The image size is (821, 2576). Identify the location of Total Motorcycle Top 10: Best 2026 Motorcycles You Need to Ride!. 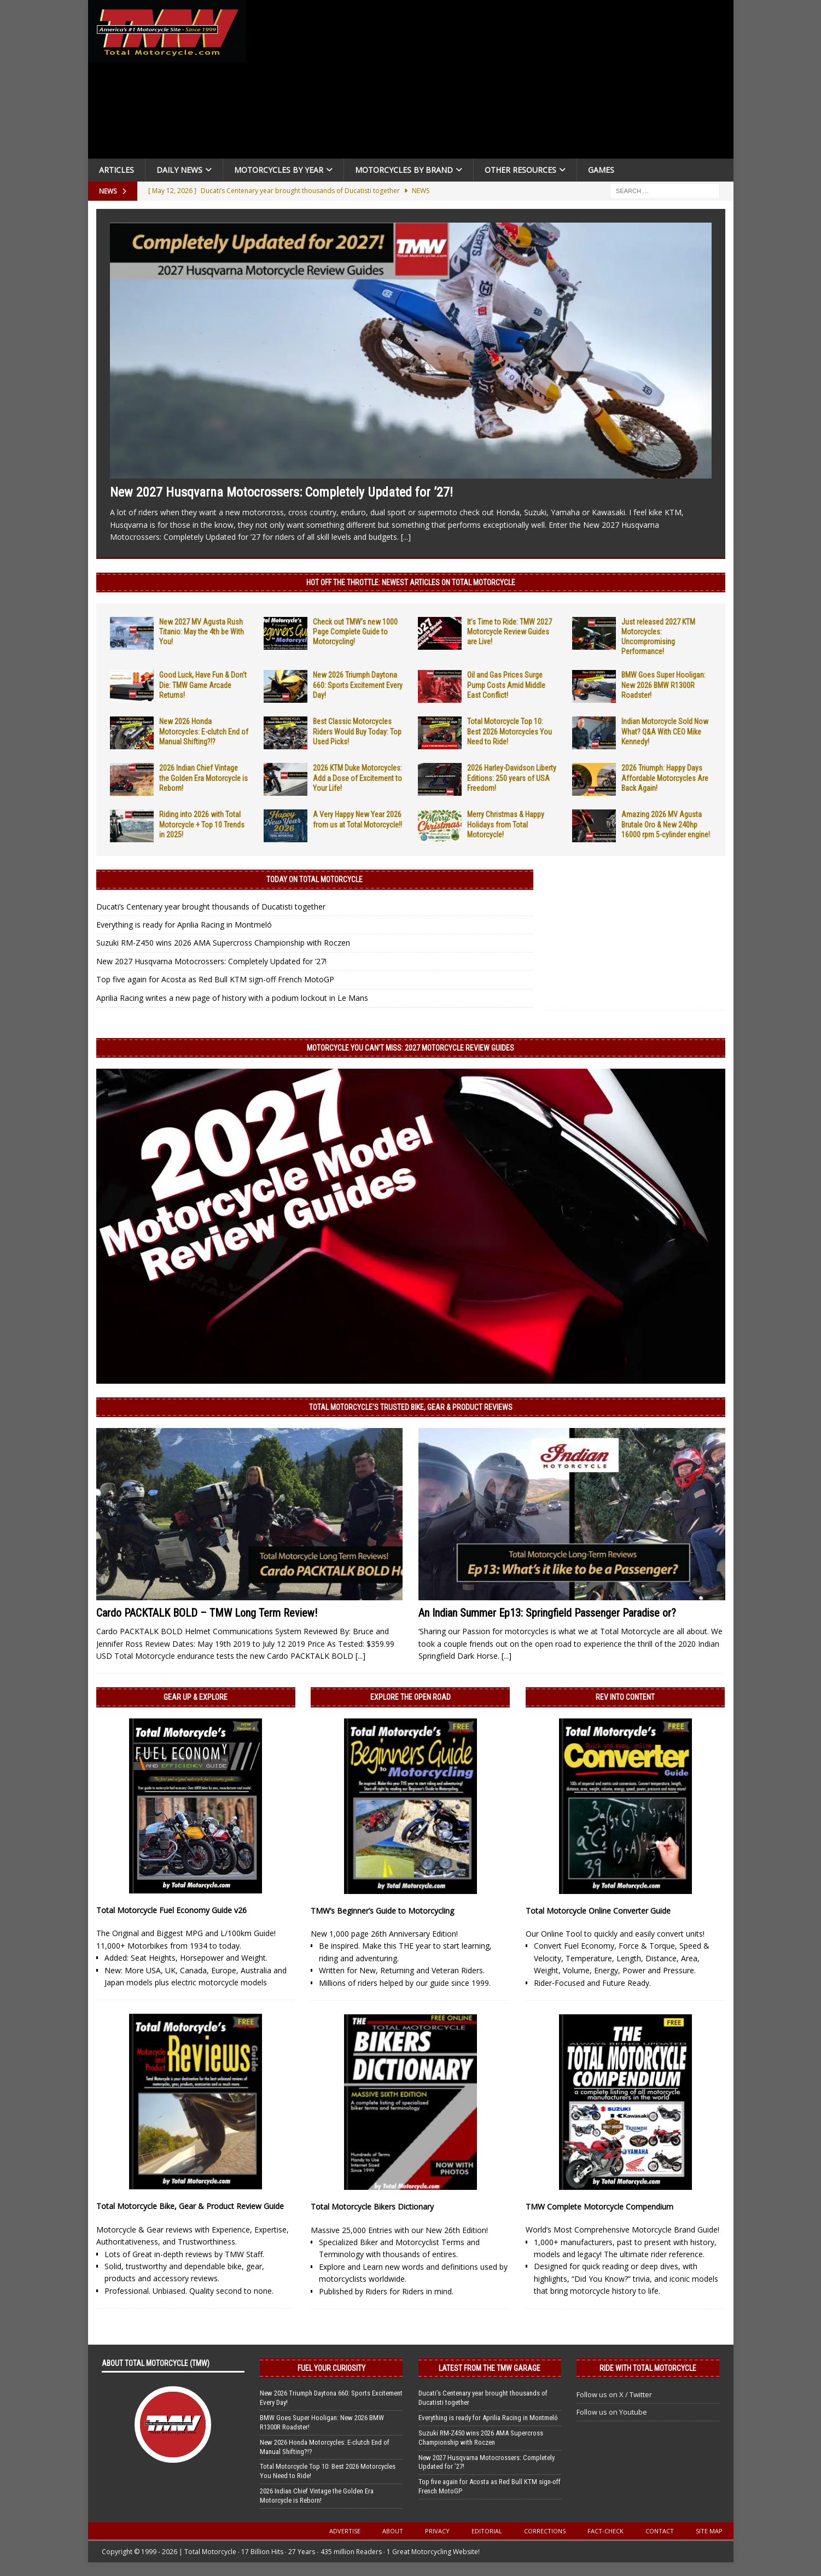
(509, 731).